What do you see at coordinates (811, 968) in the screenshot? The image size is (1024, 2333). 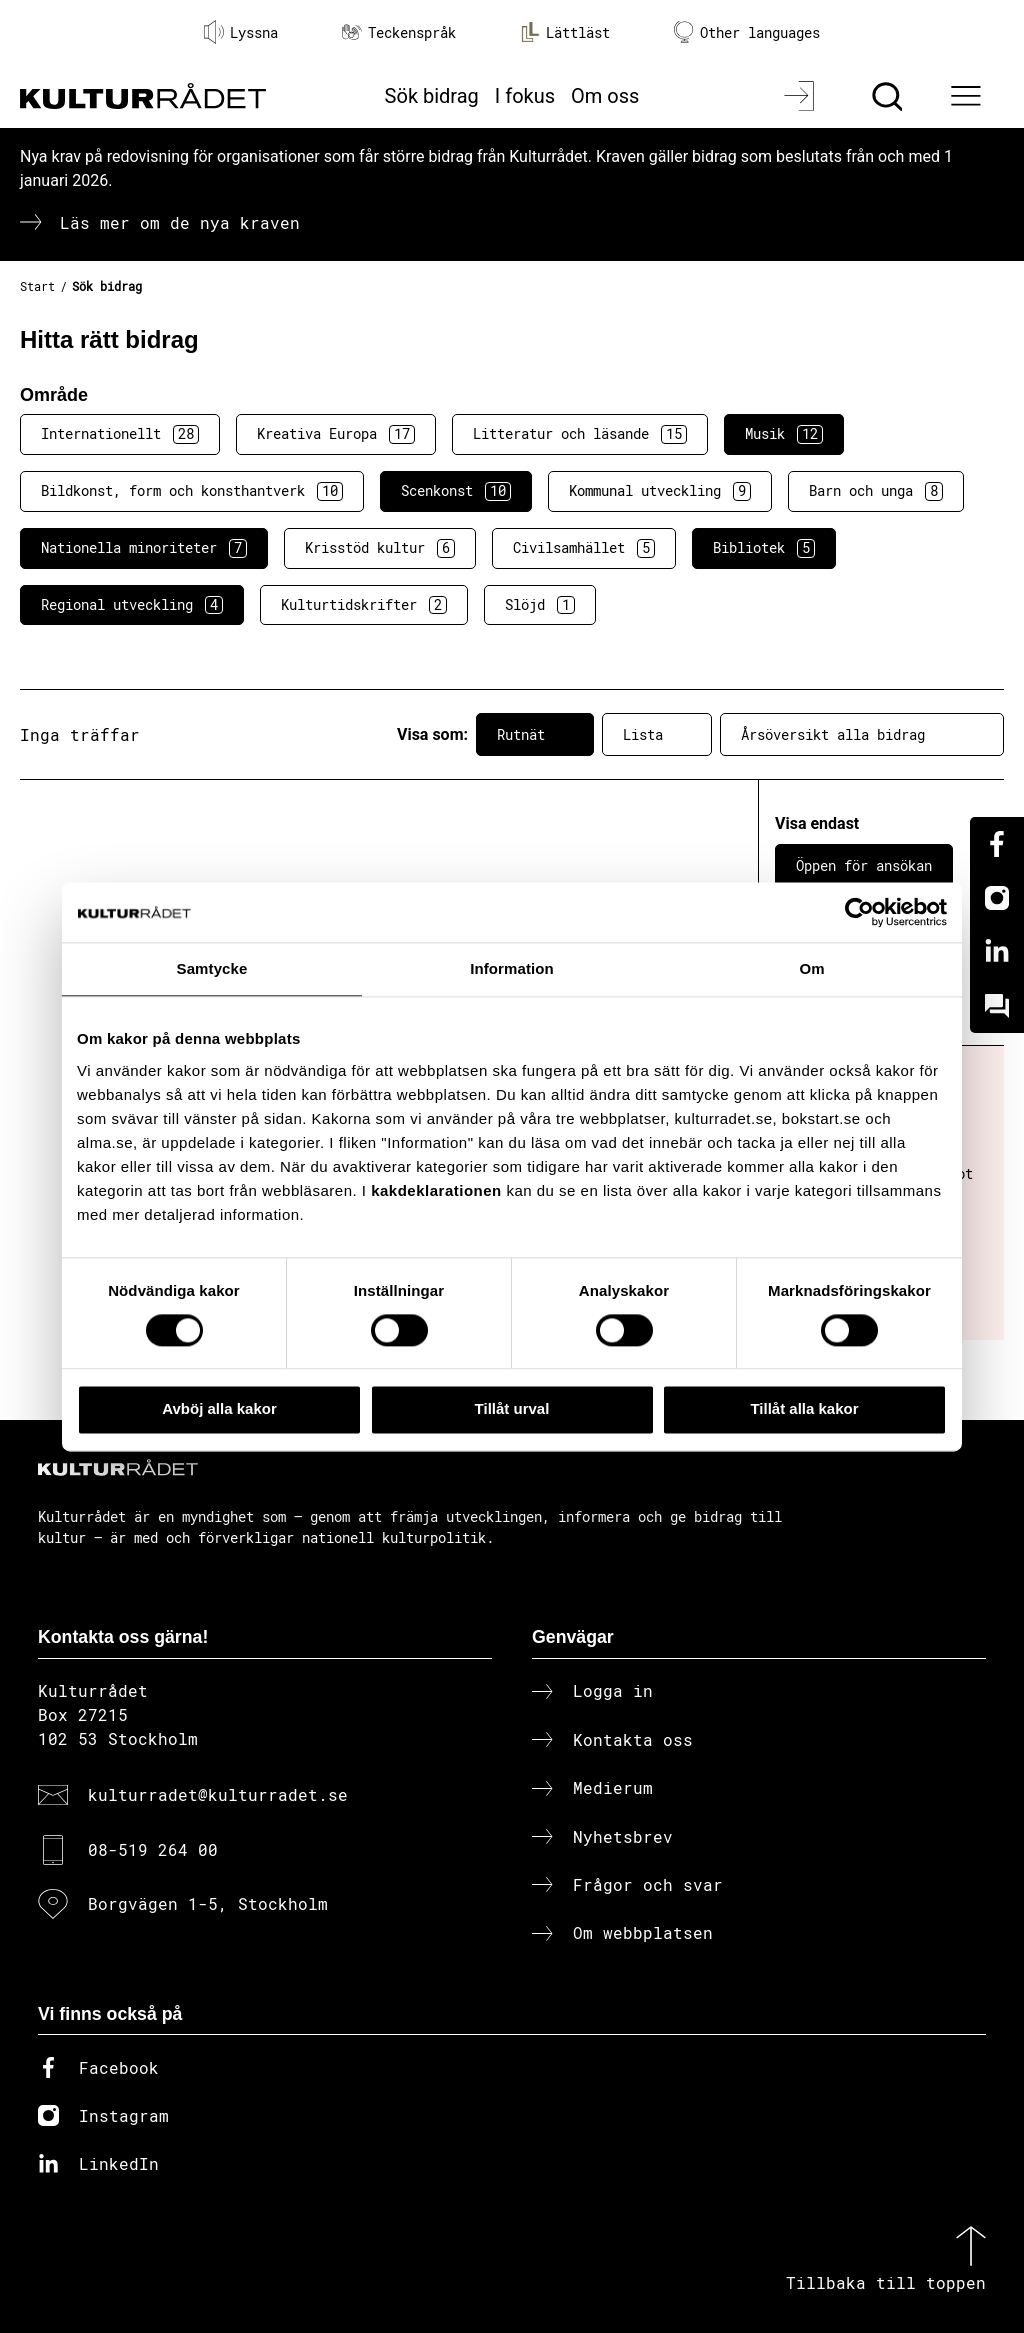 I see `Om [tab]` at bounding box center [811, 968].